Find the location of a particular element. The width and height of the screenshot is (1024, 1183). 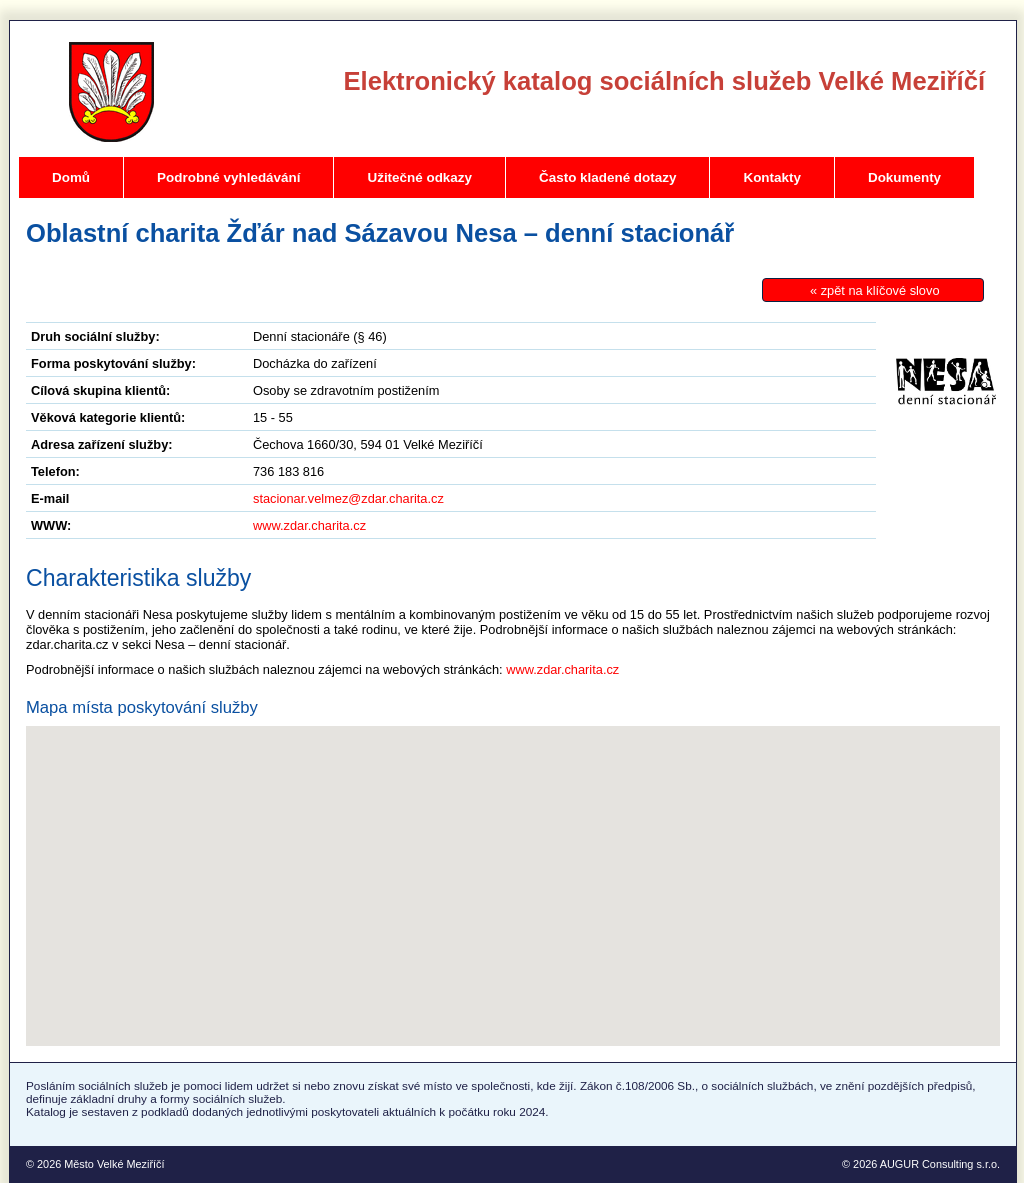

Užitečné odkazy is located at coordinates (419, 177).